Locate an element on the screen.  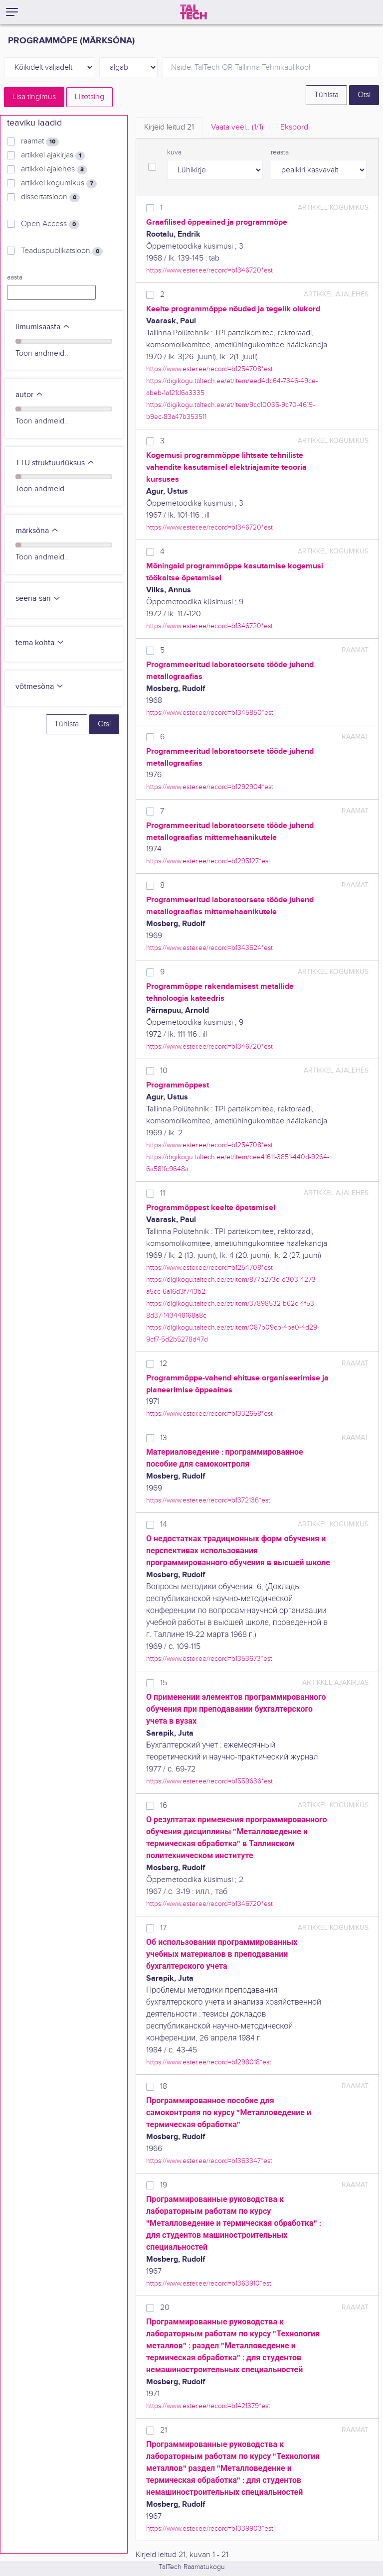
14 is located at coordinates (163, 1524).